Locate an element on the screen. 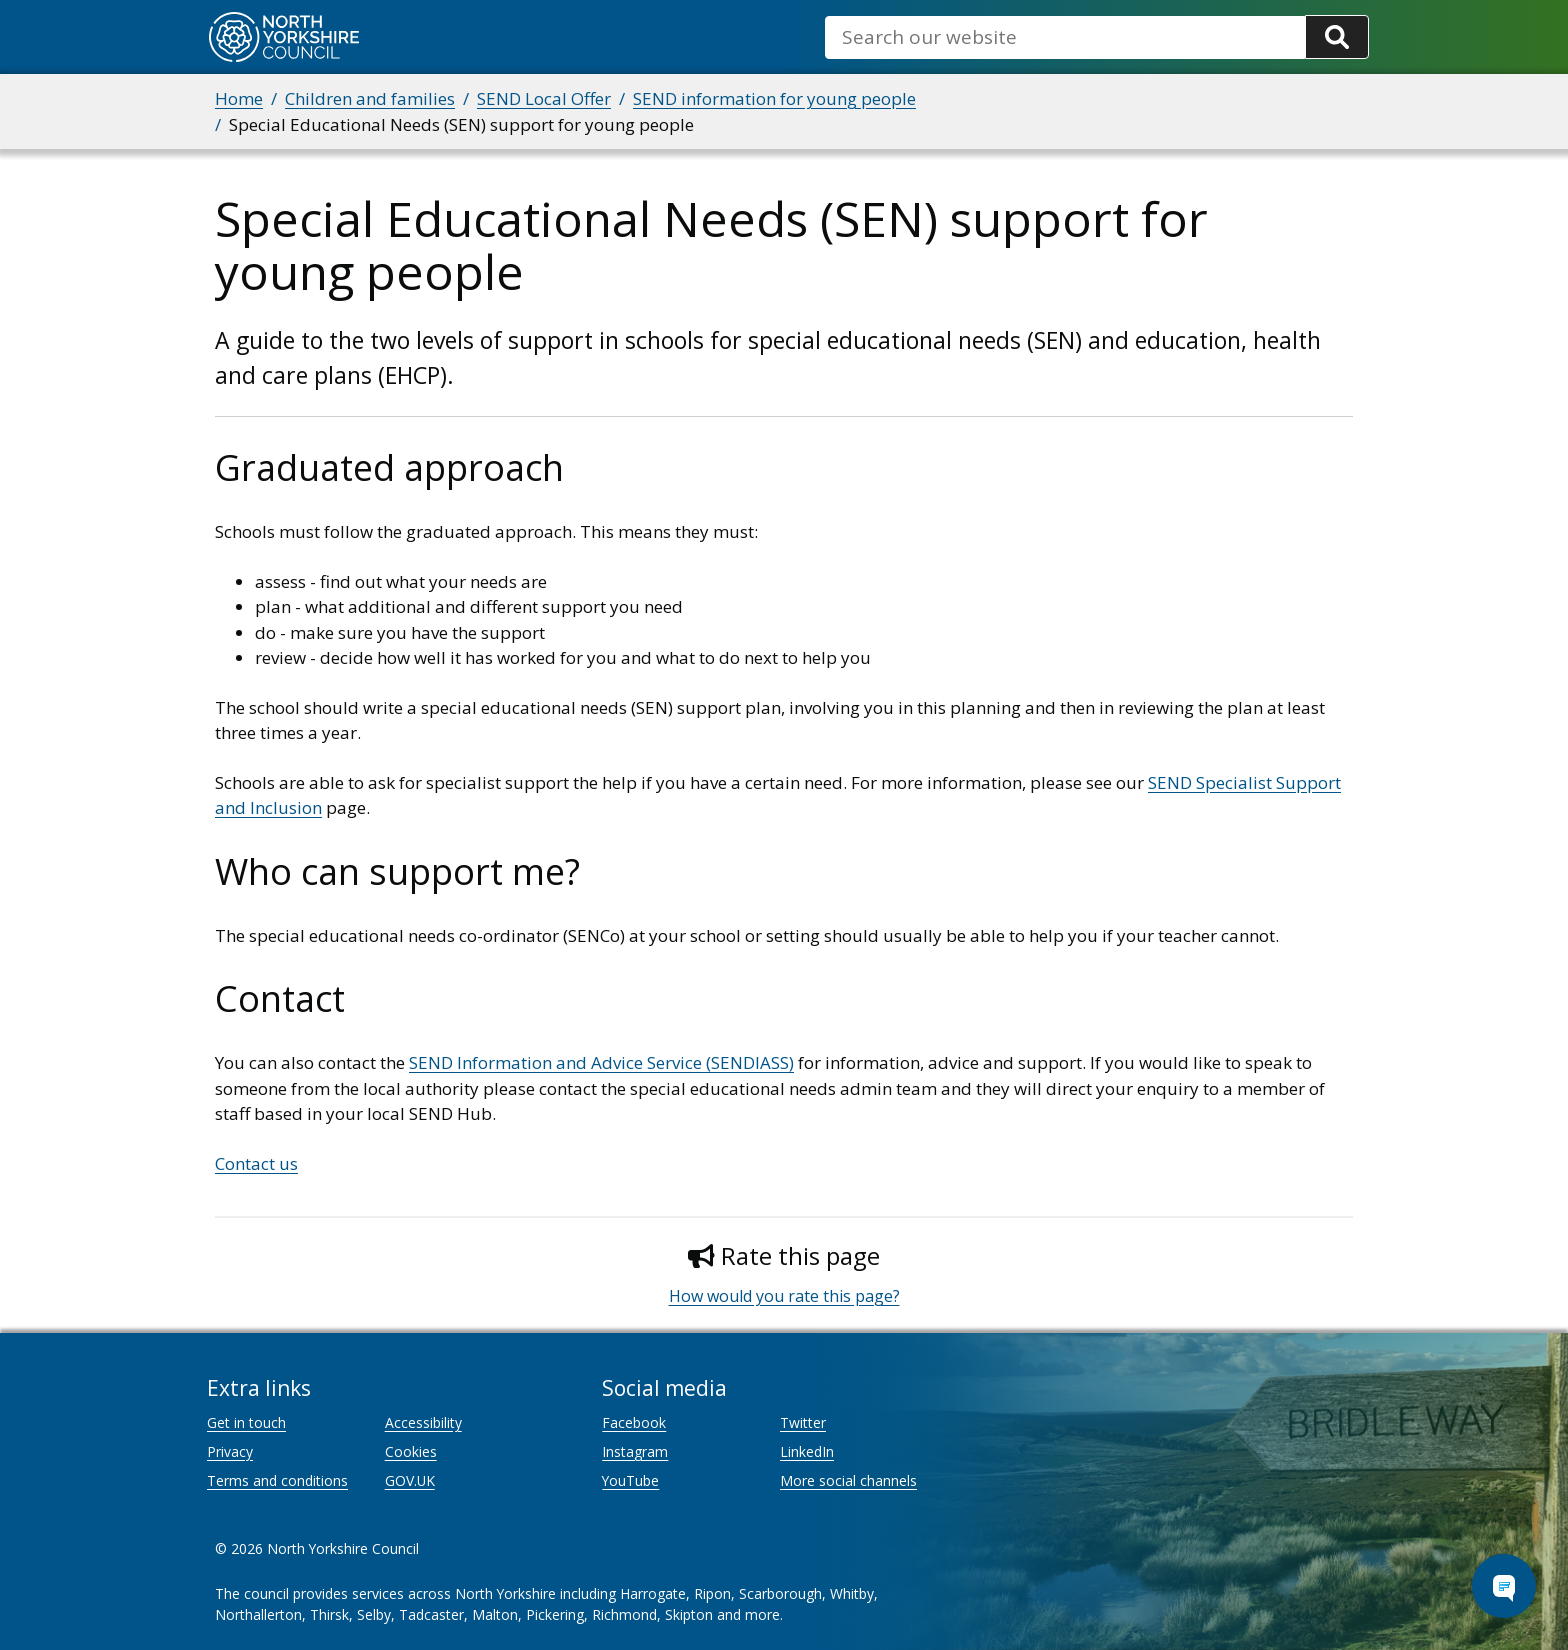 The height and width of the screenshot is (1650, 1568). LinkedIn is located at coordinates (807, 1451).